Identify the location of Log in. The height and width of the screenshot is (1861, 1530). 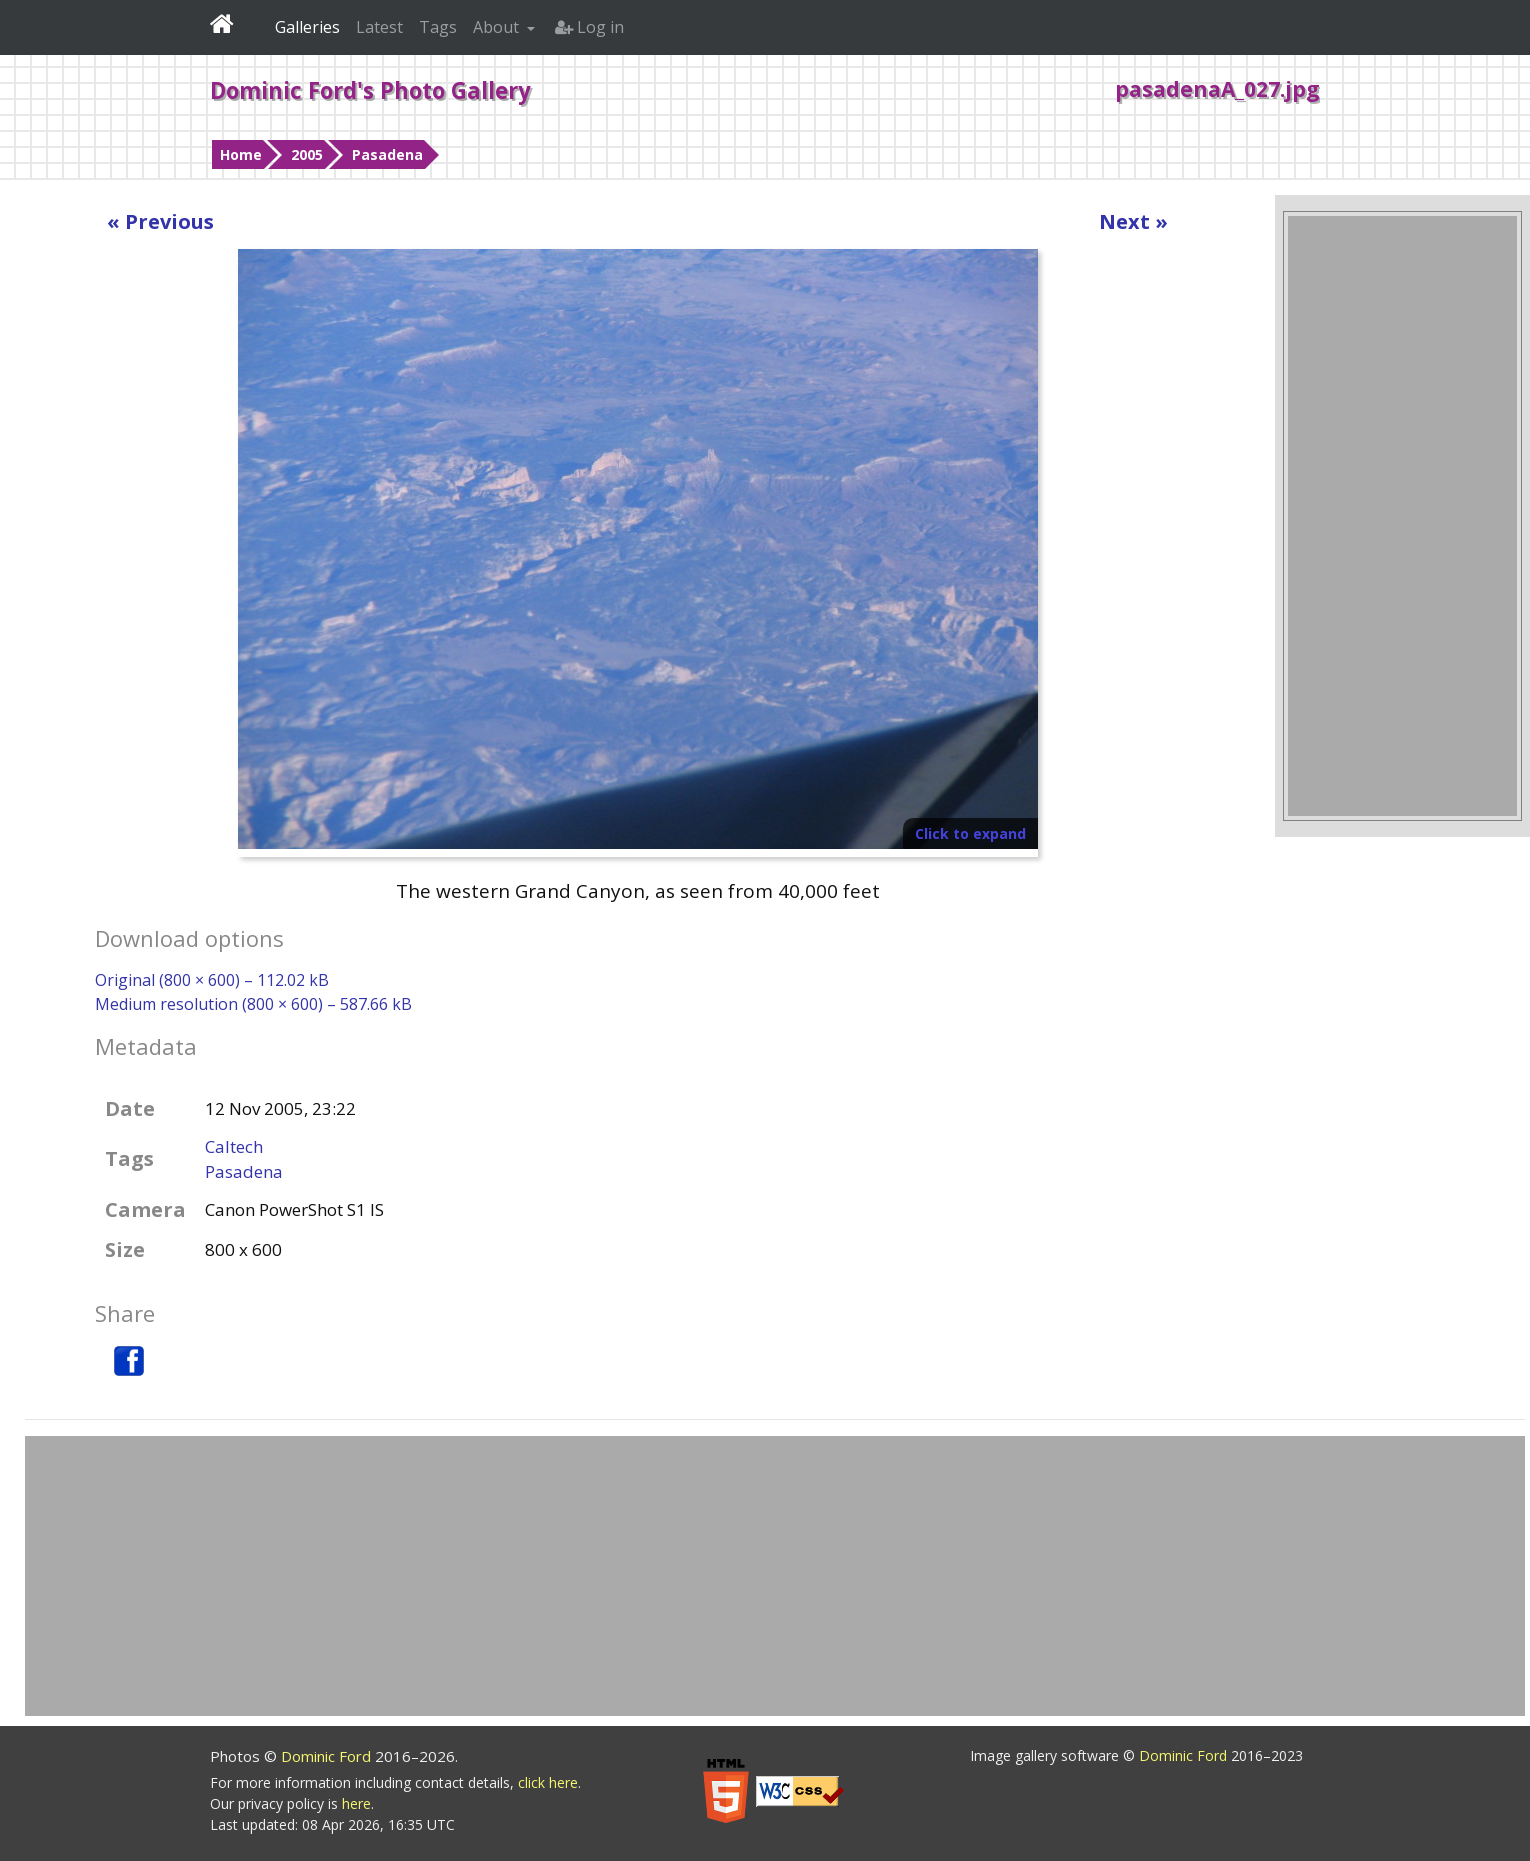
(589, 27).